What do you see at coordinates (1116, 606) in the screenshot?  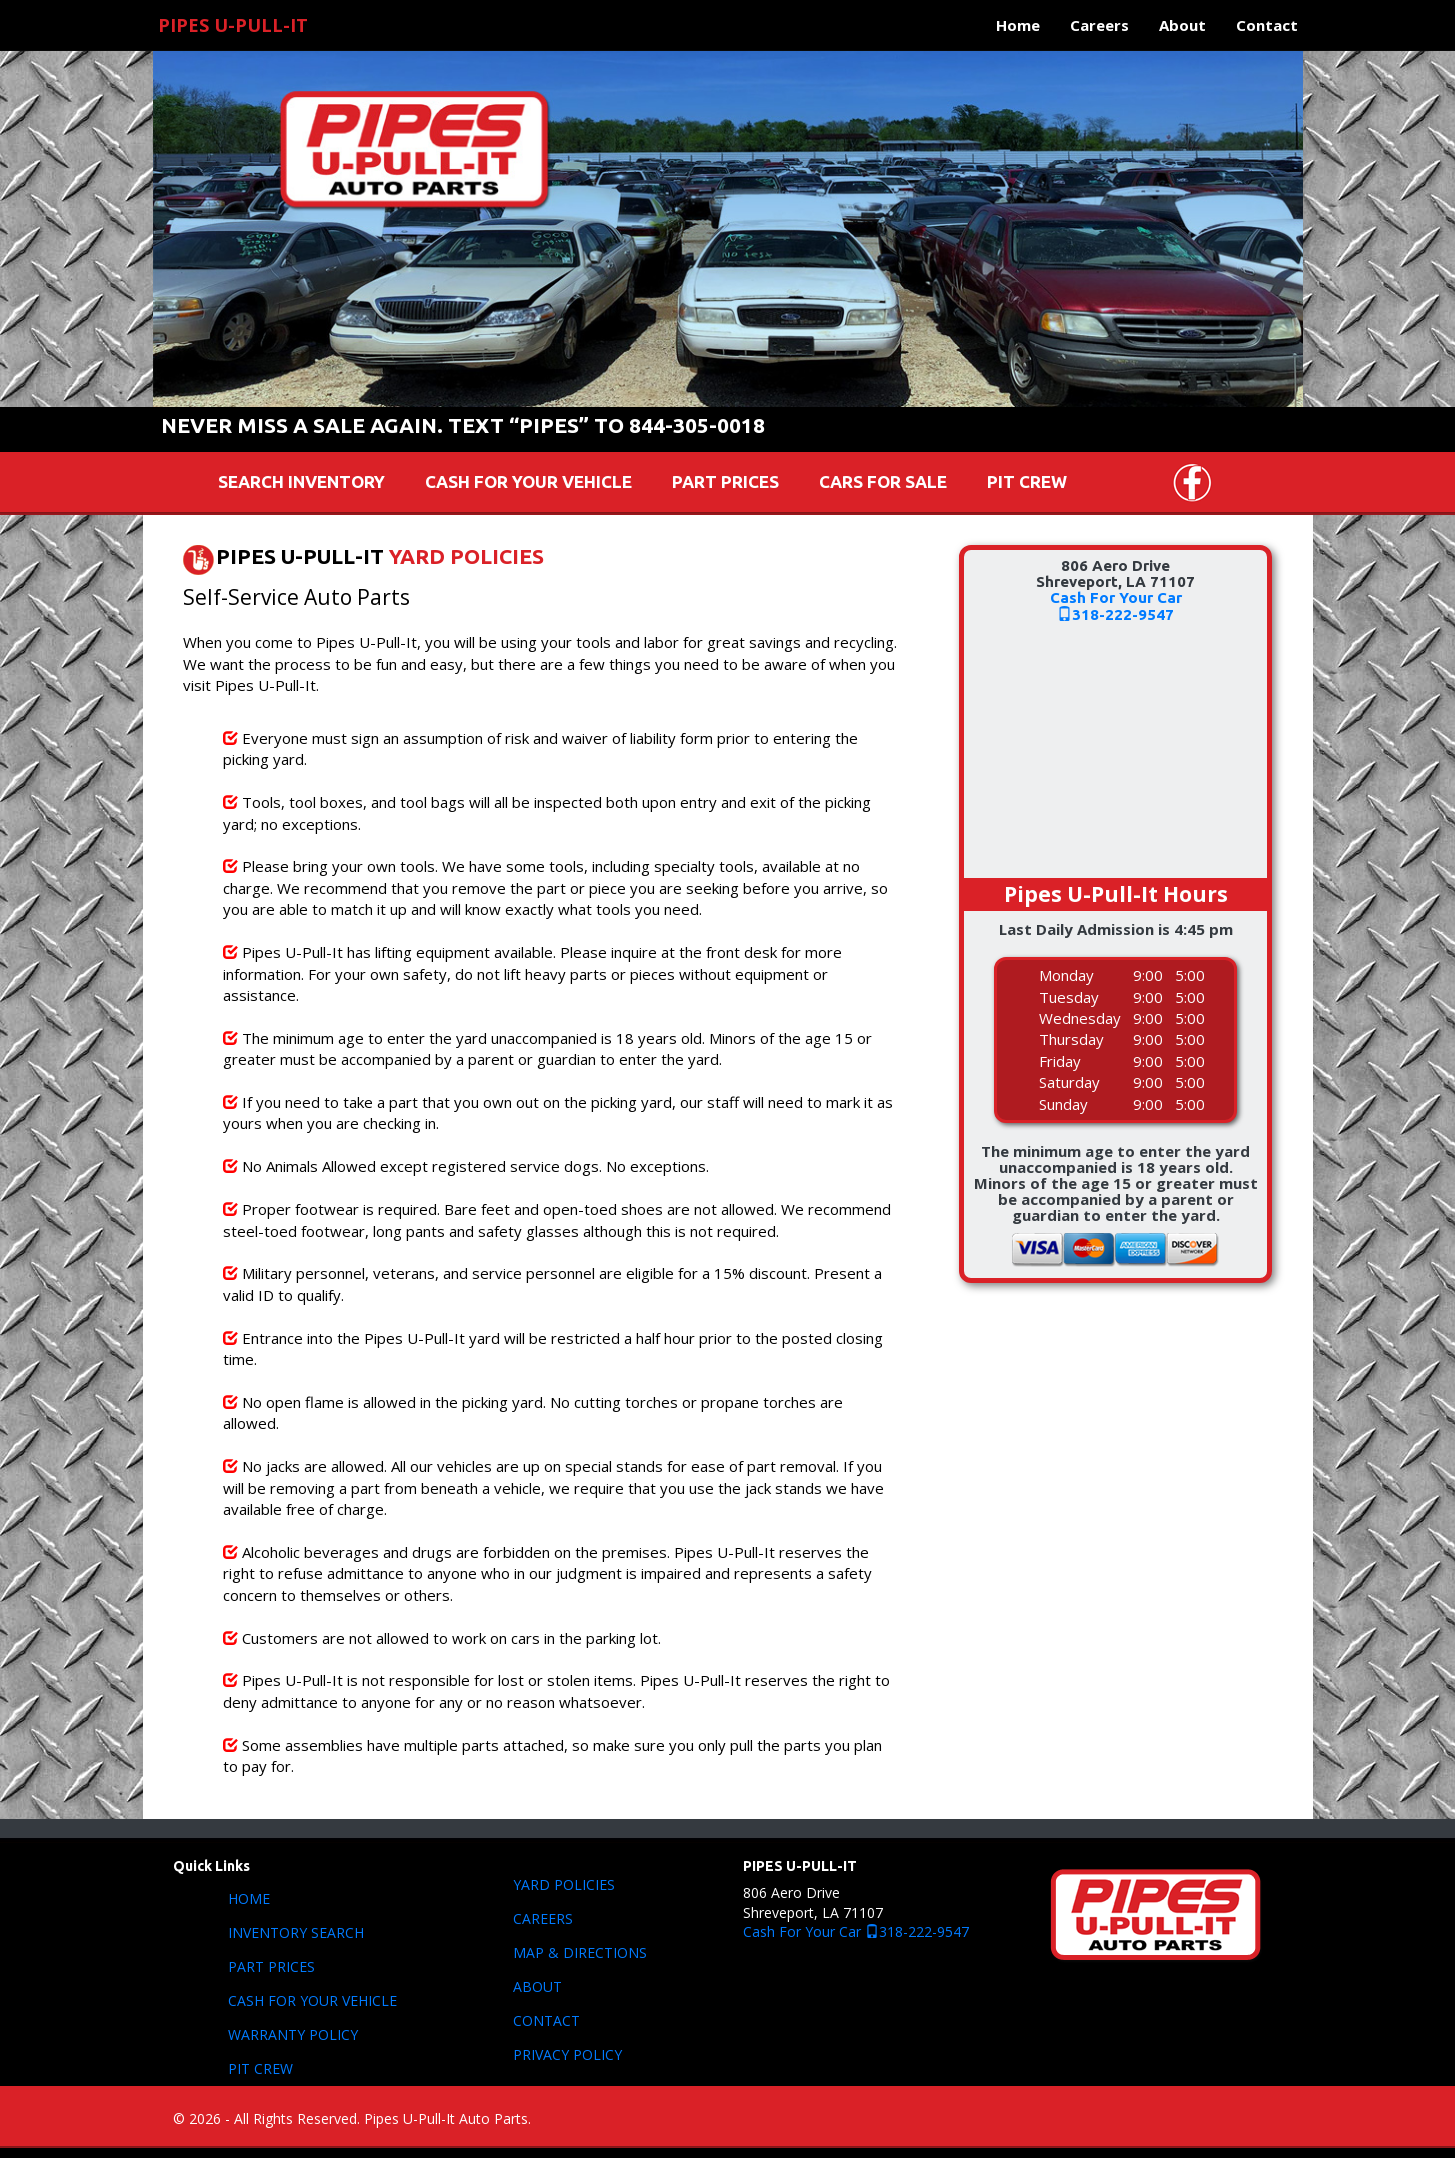 I see `Cash For Your Car318-222-9547` at bounding box center [1116, 606].